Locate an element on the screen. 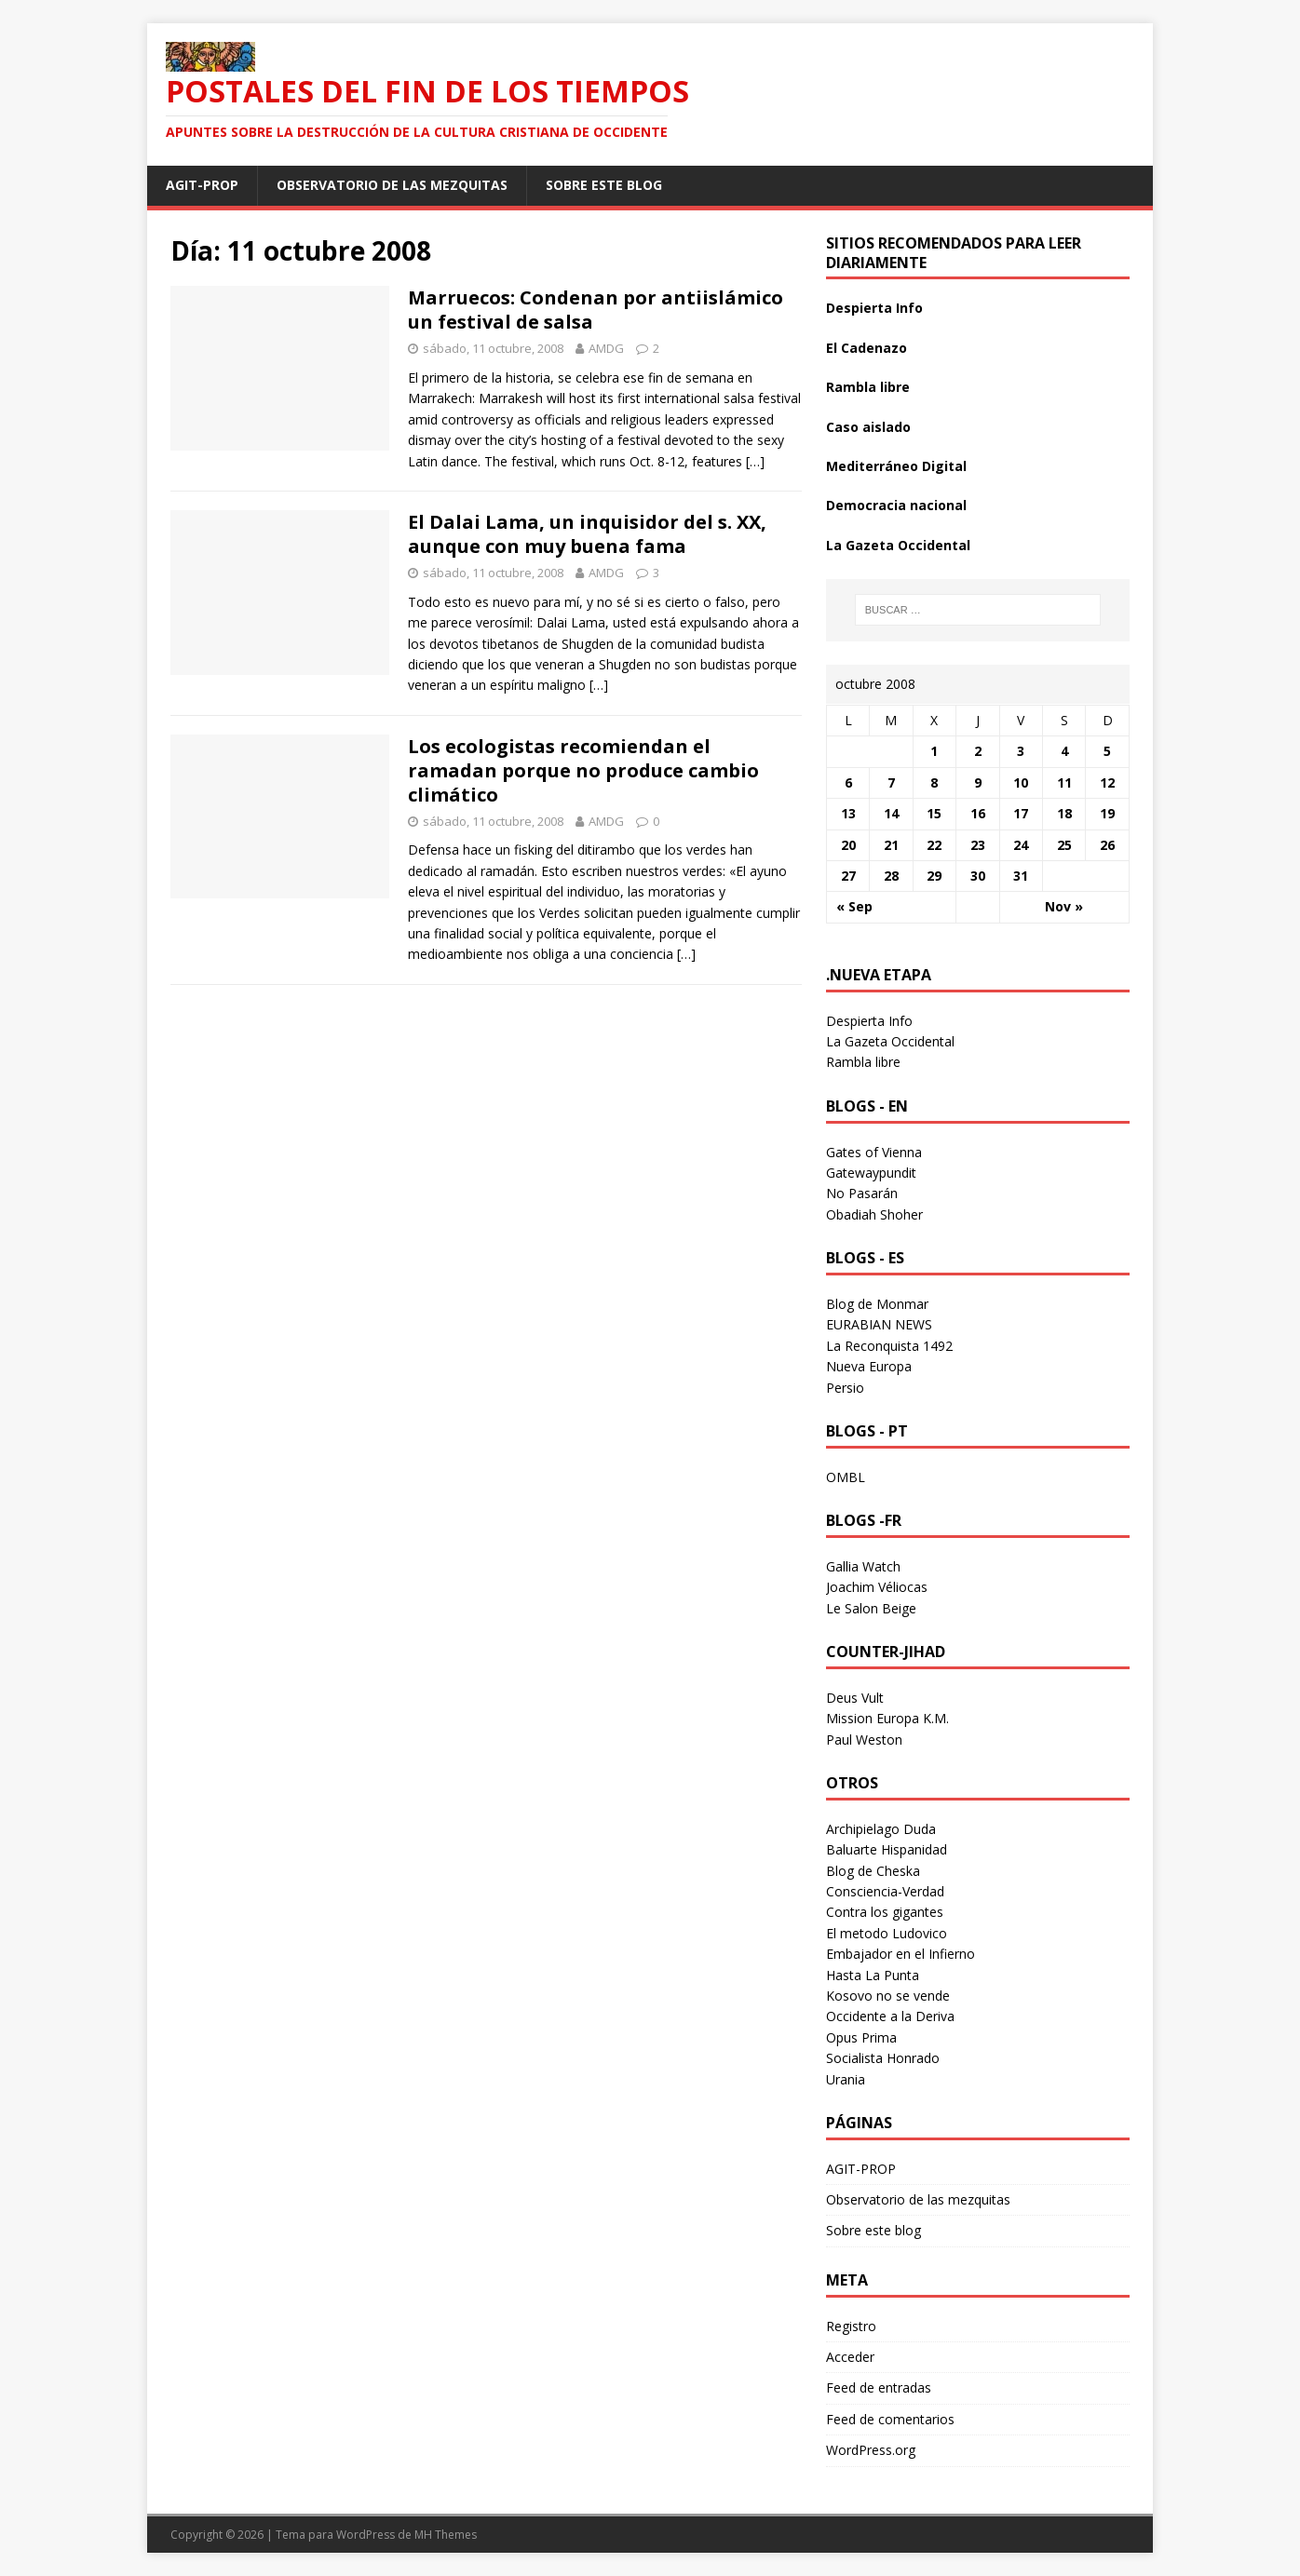 Image resolution: width=1300 pixels, height=2576 pixels. 27 [Entradas publicadas el 27 October 2008] is located at coordinates (848, 875).